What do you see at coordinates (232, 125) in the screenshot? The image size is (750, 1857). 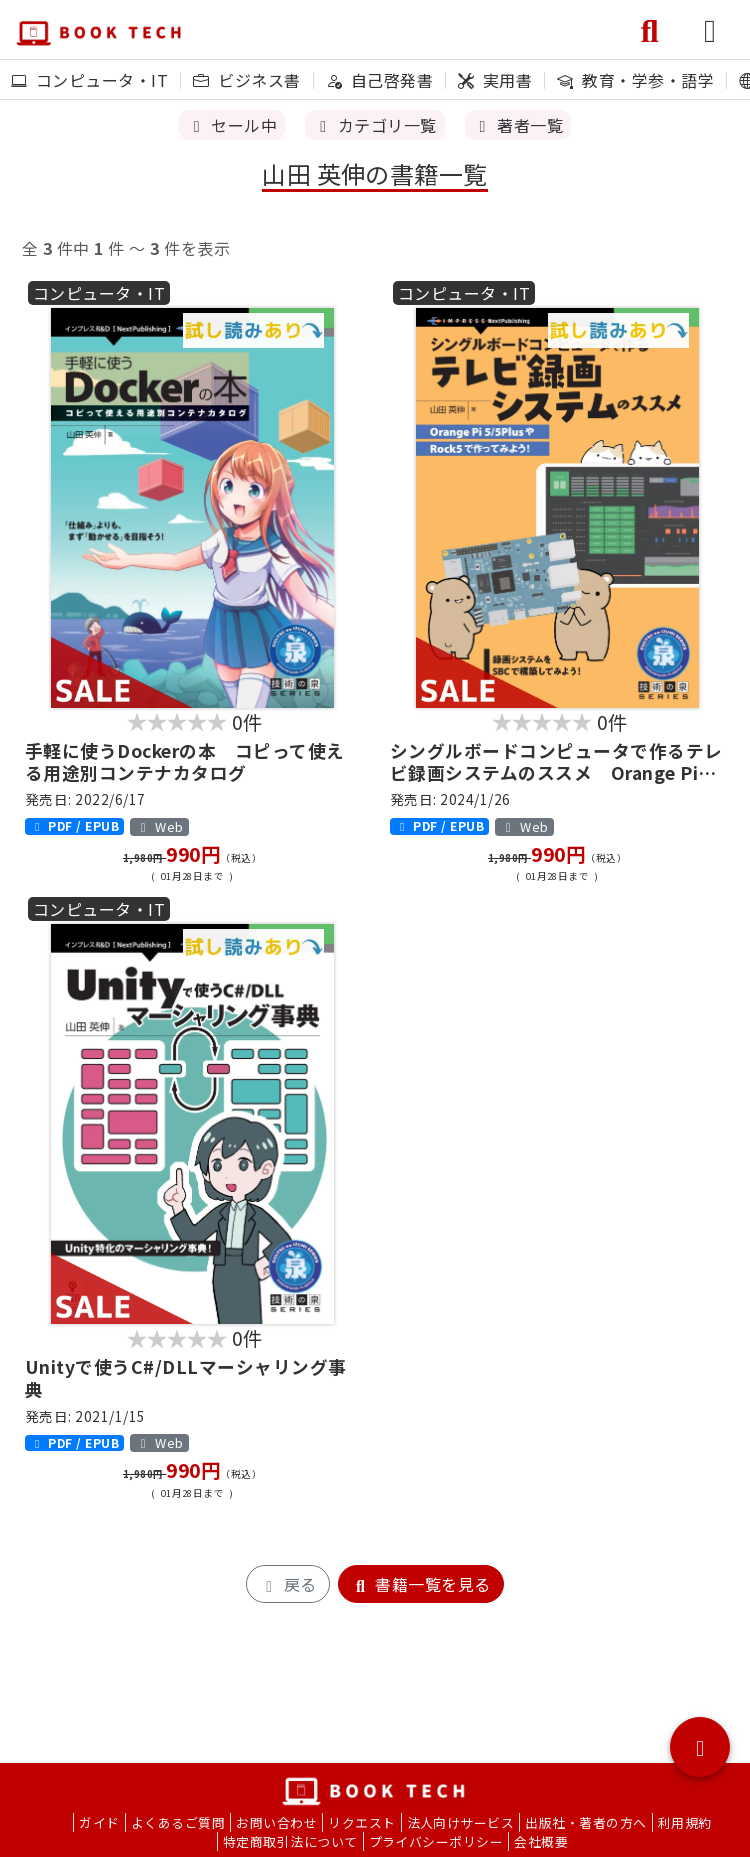 I see `セール中` at bounding box center [232, 125].